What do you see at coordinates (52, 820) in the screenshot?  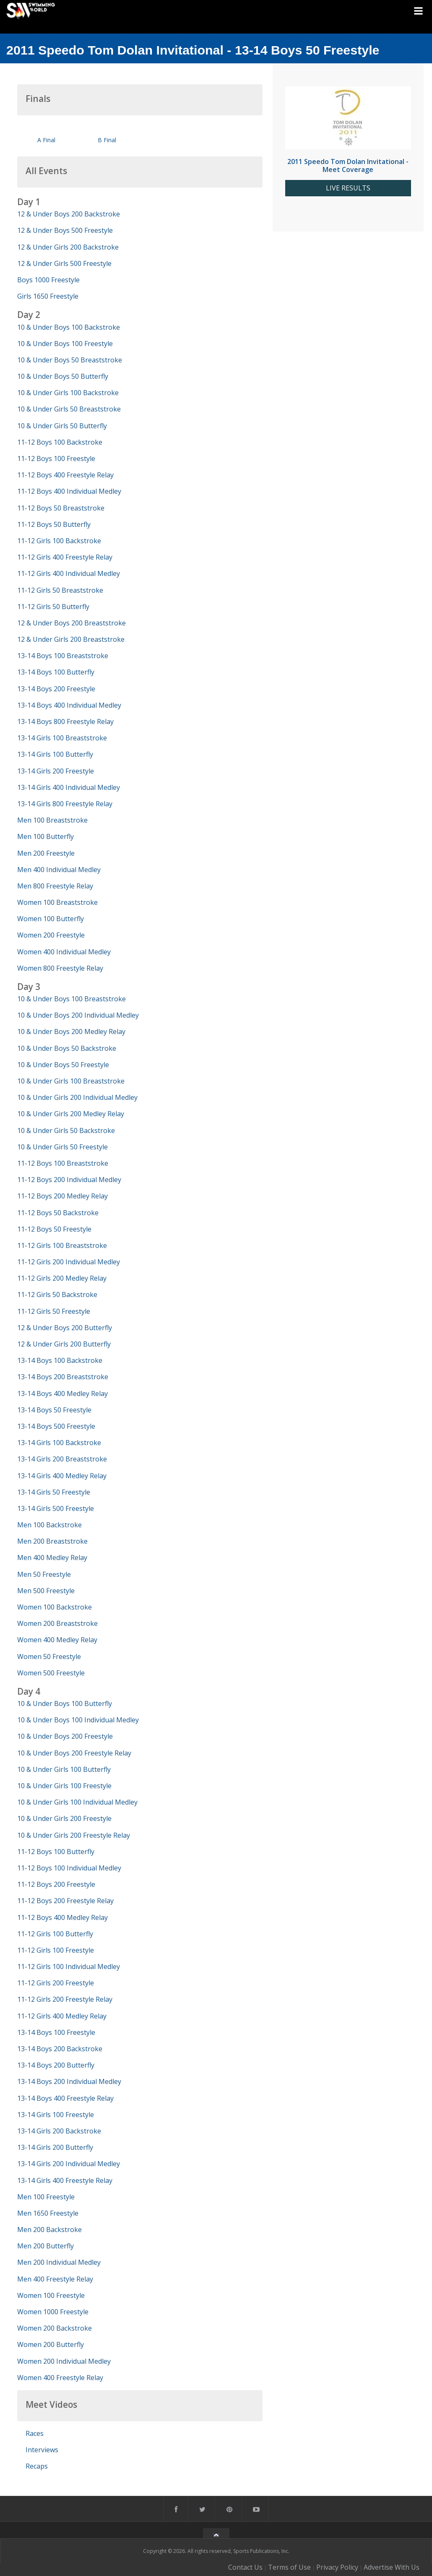 I see `Men 100 Breaststroke` at bounding box center [52, 820].